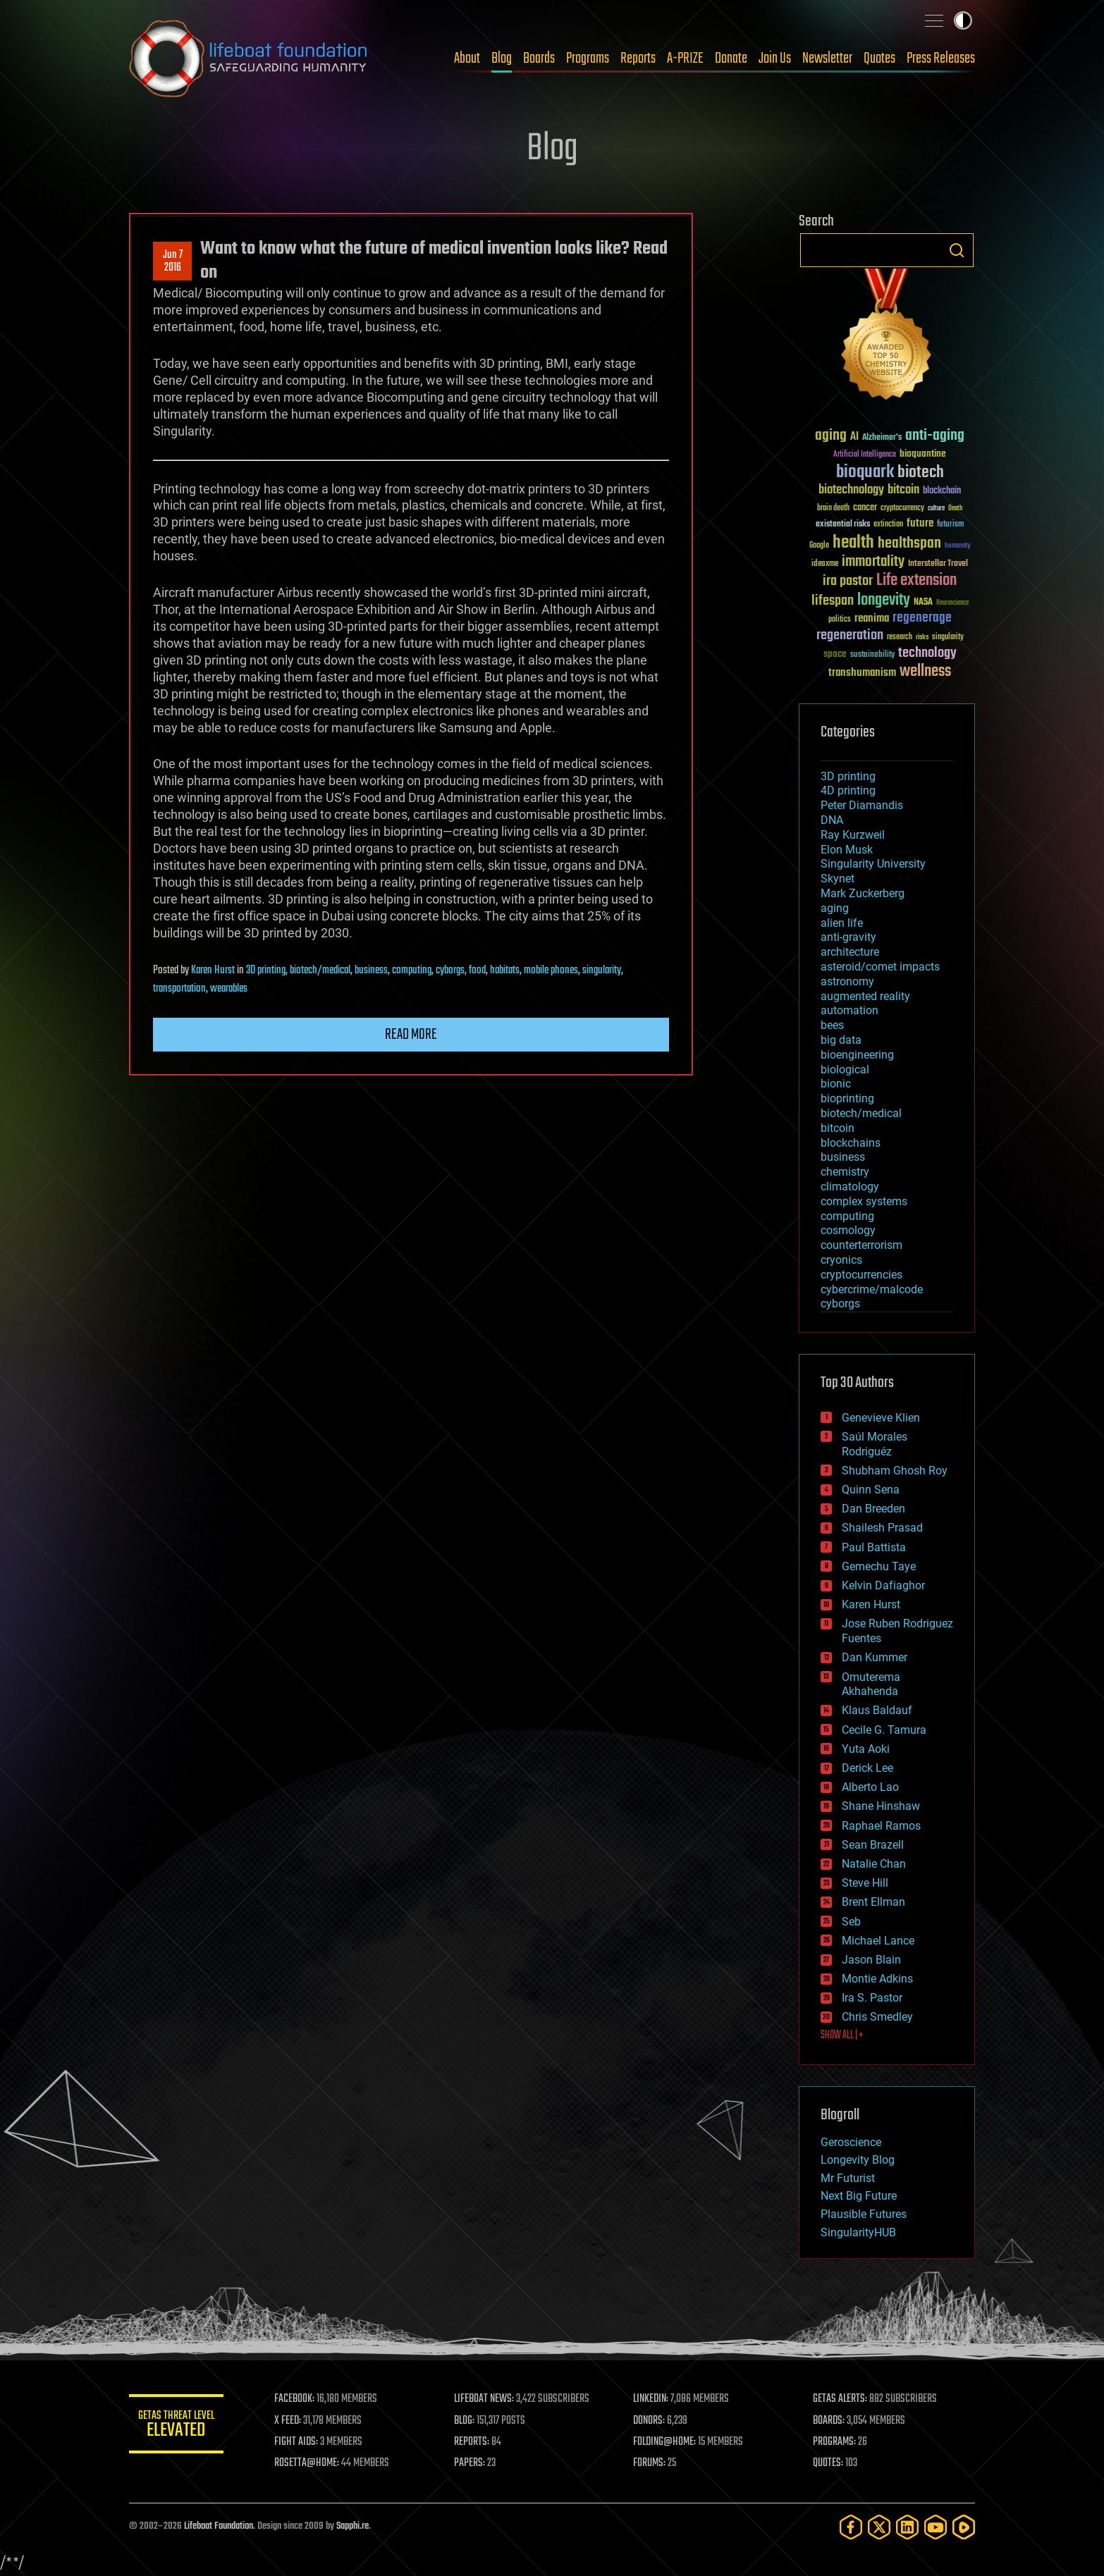 The width and height of the screenshot is (1104, 2576). I want to click on LIFEBOAT NEWS:, so click(487, 2399).